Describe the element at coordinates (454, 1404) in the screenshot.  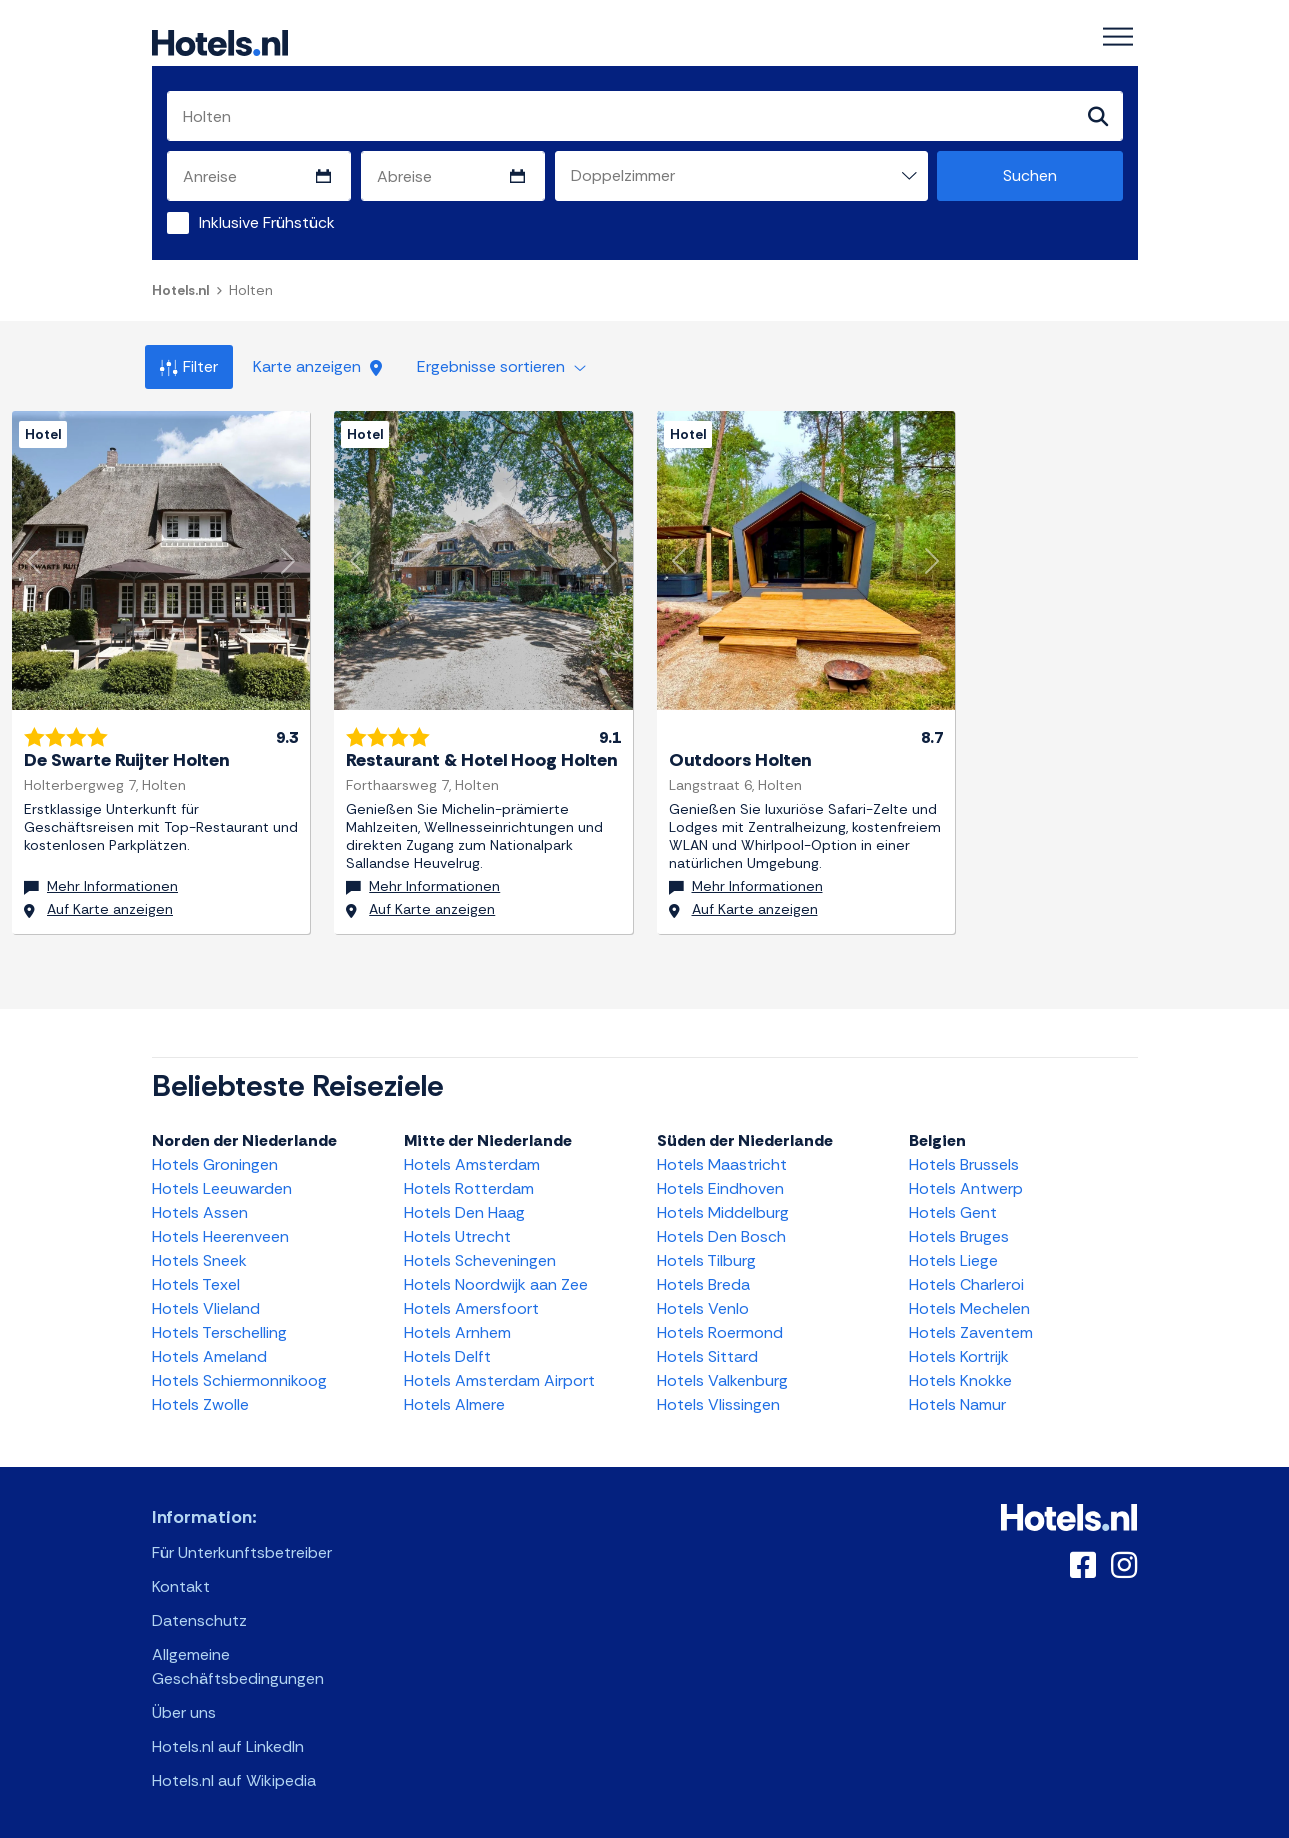
I see `Hotels Almere` at that location.